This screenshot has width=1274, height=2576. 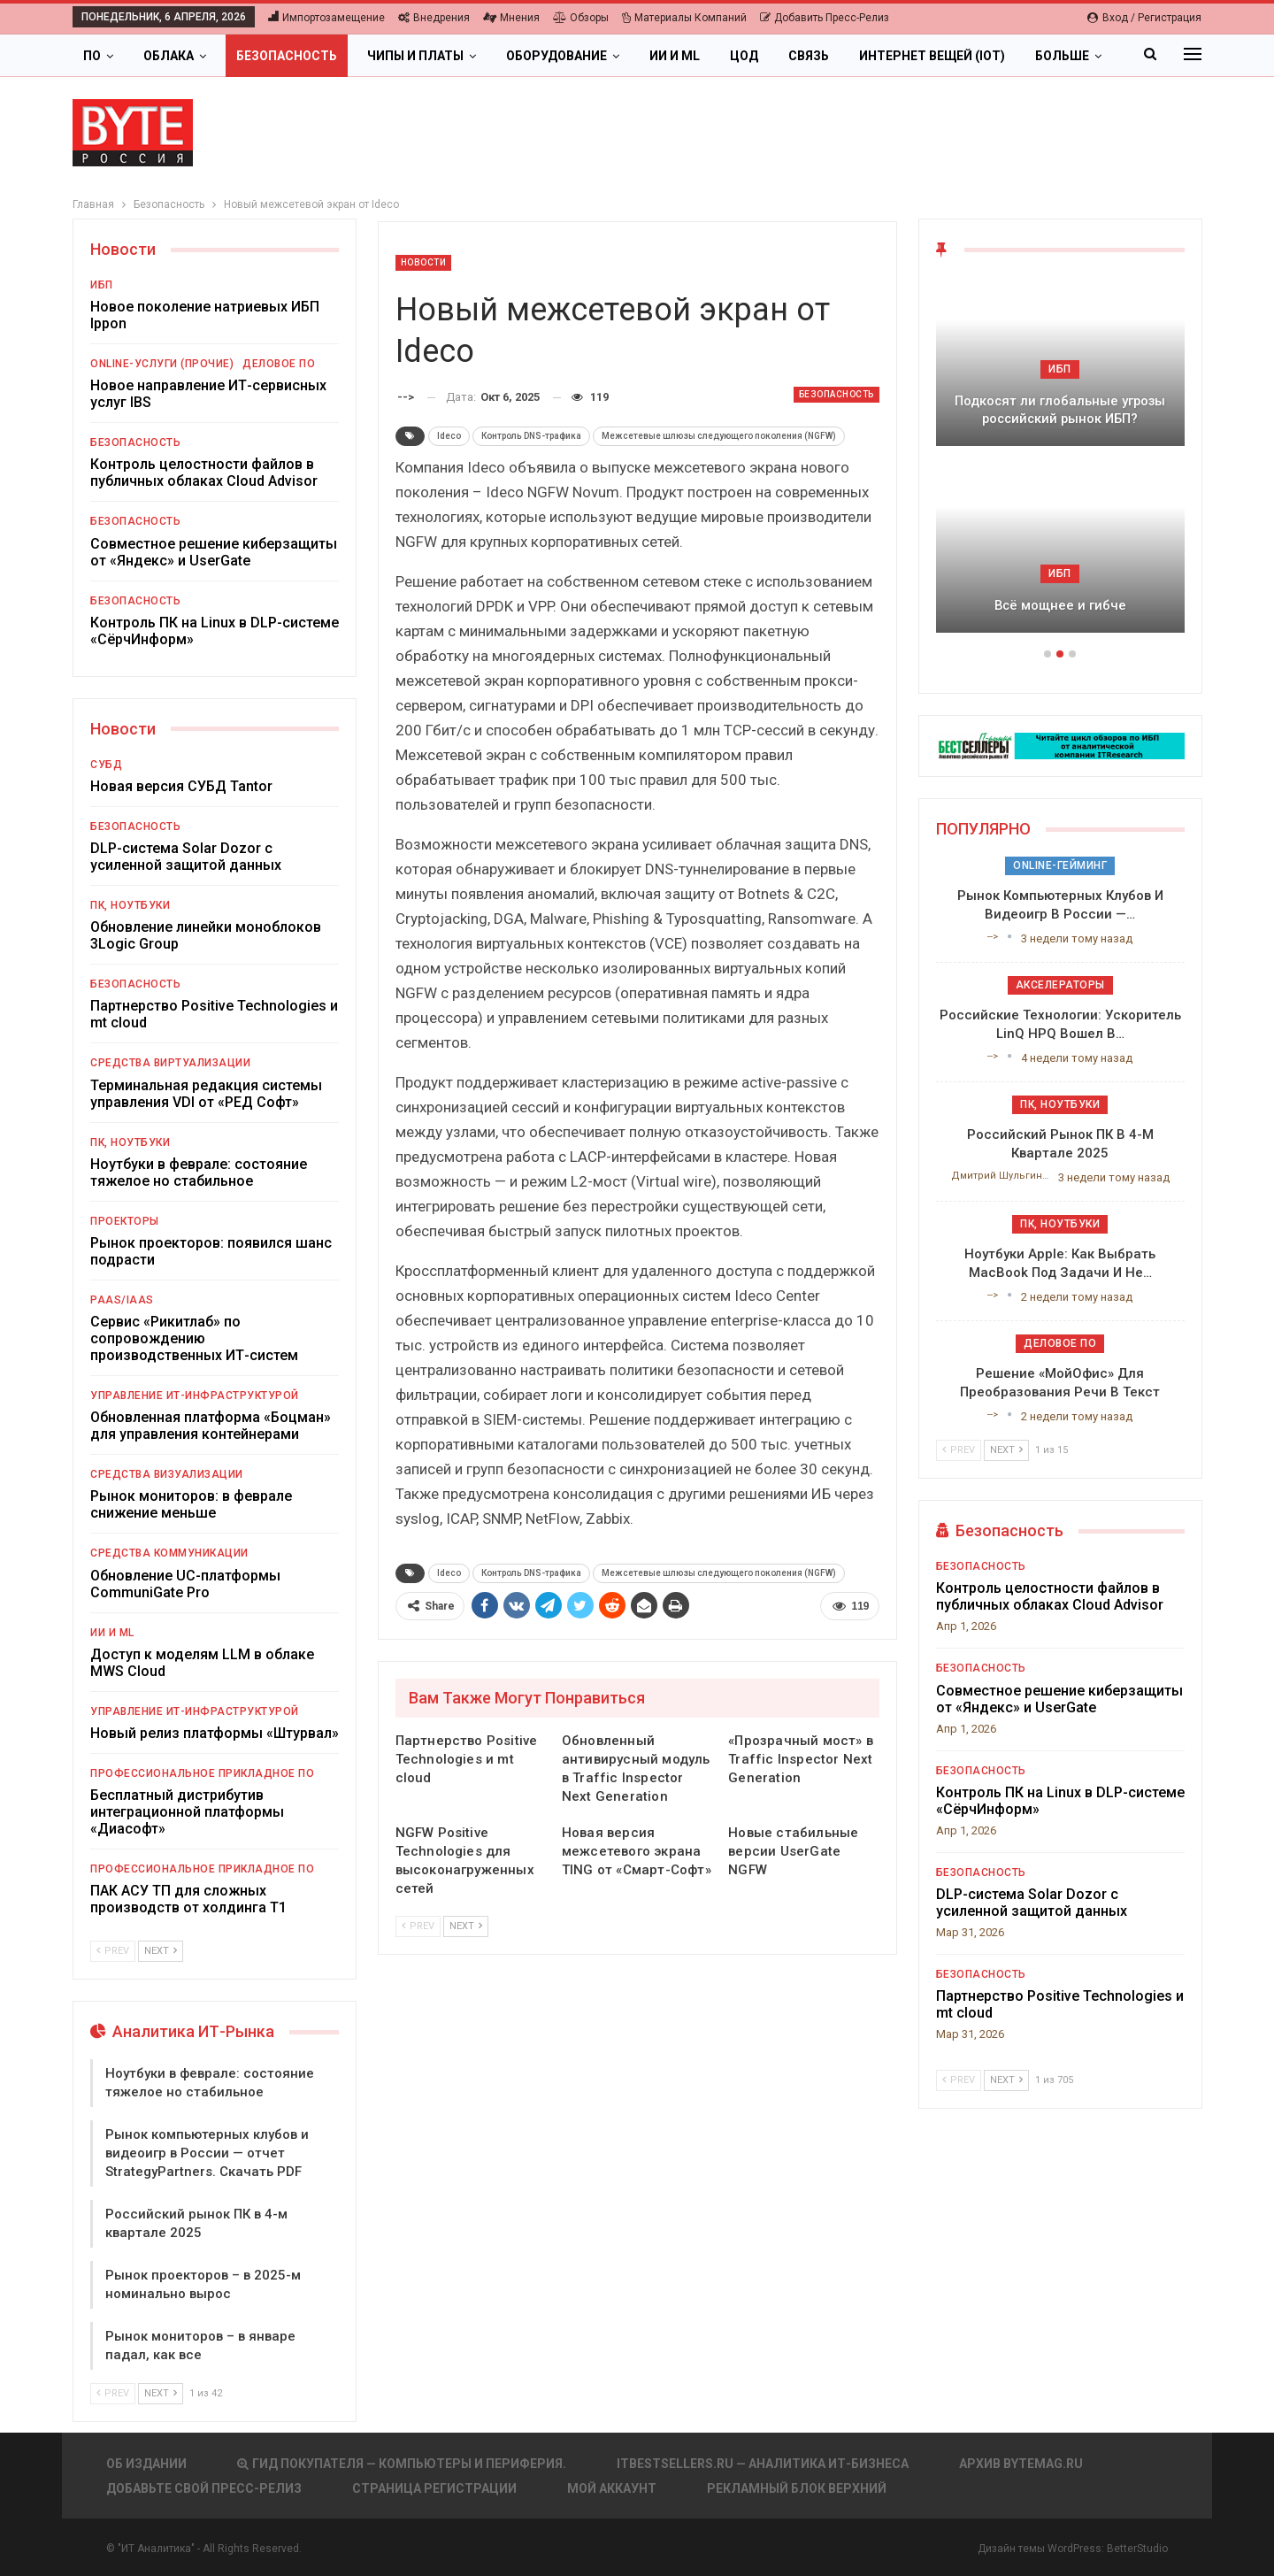 What do you see at coordinates (1137, 2548) in the screenshot?
I see `BetterStudio` at bounding box center [1137, 2548].